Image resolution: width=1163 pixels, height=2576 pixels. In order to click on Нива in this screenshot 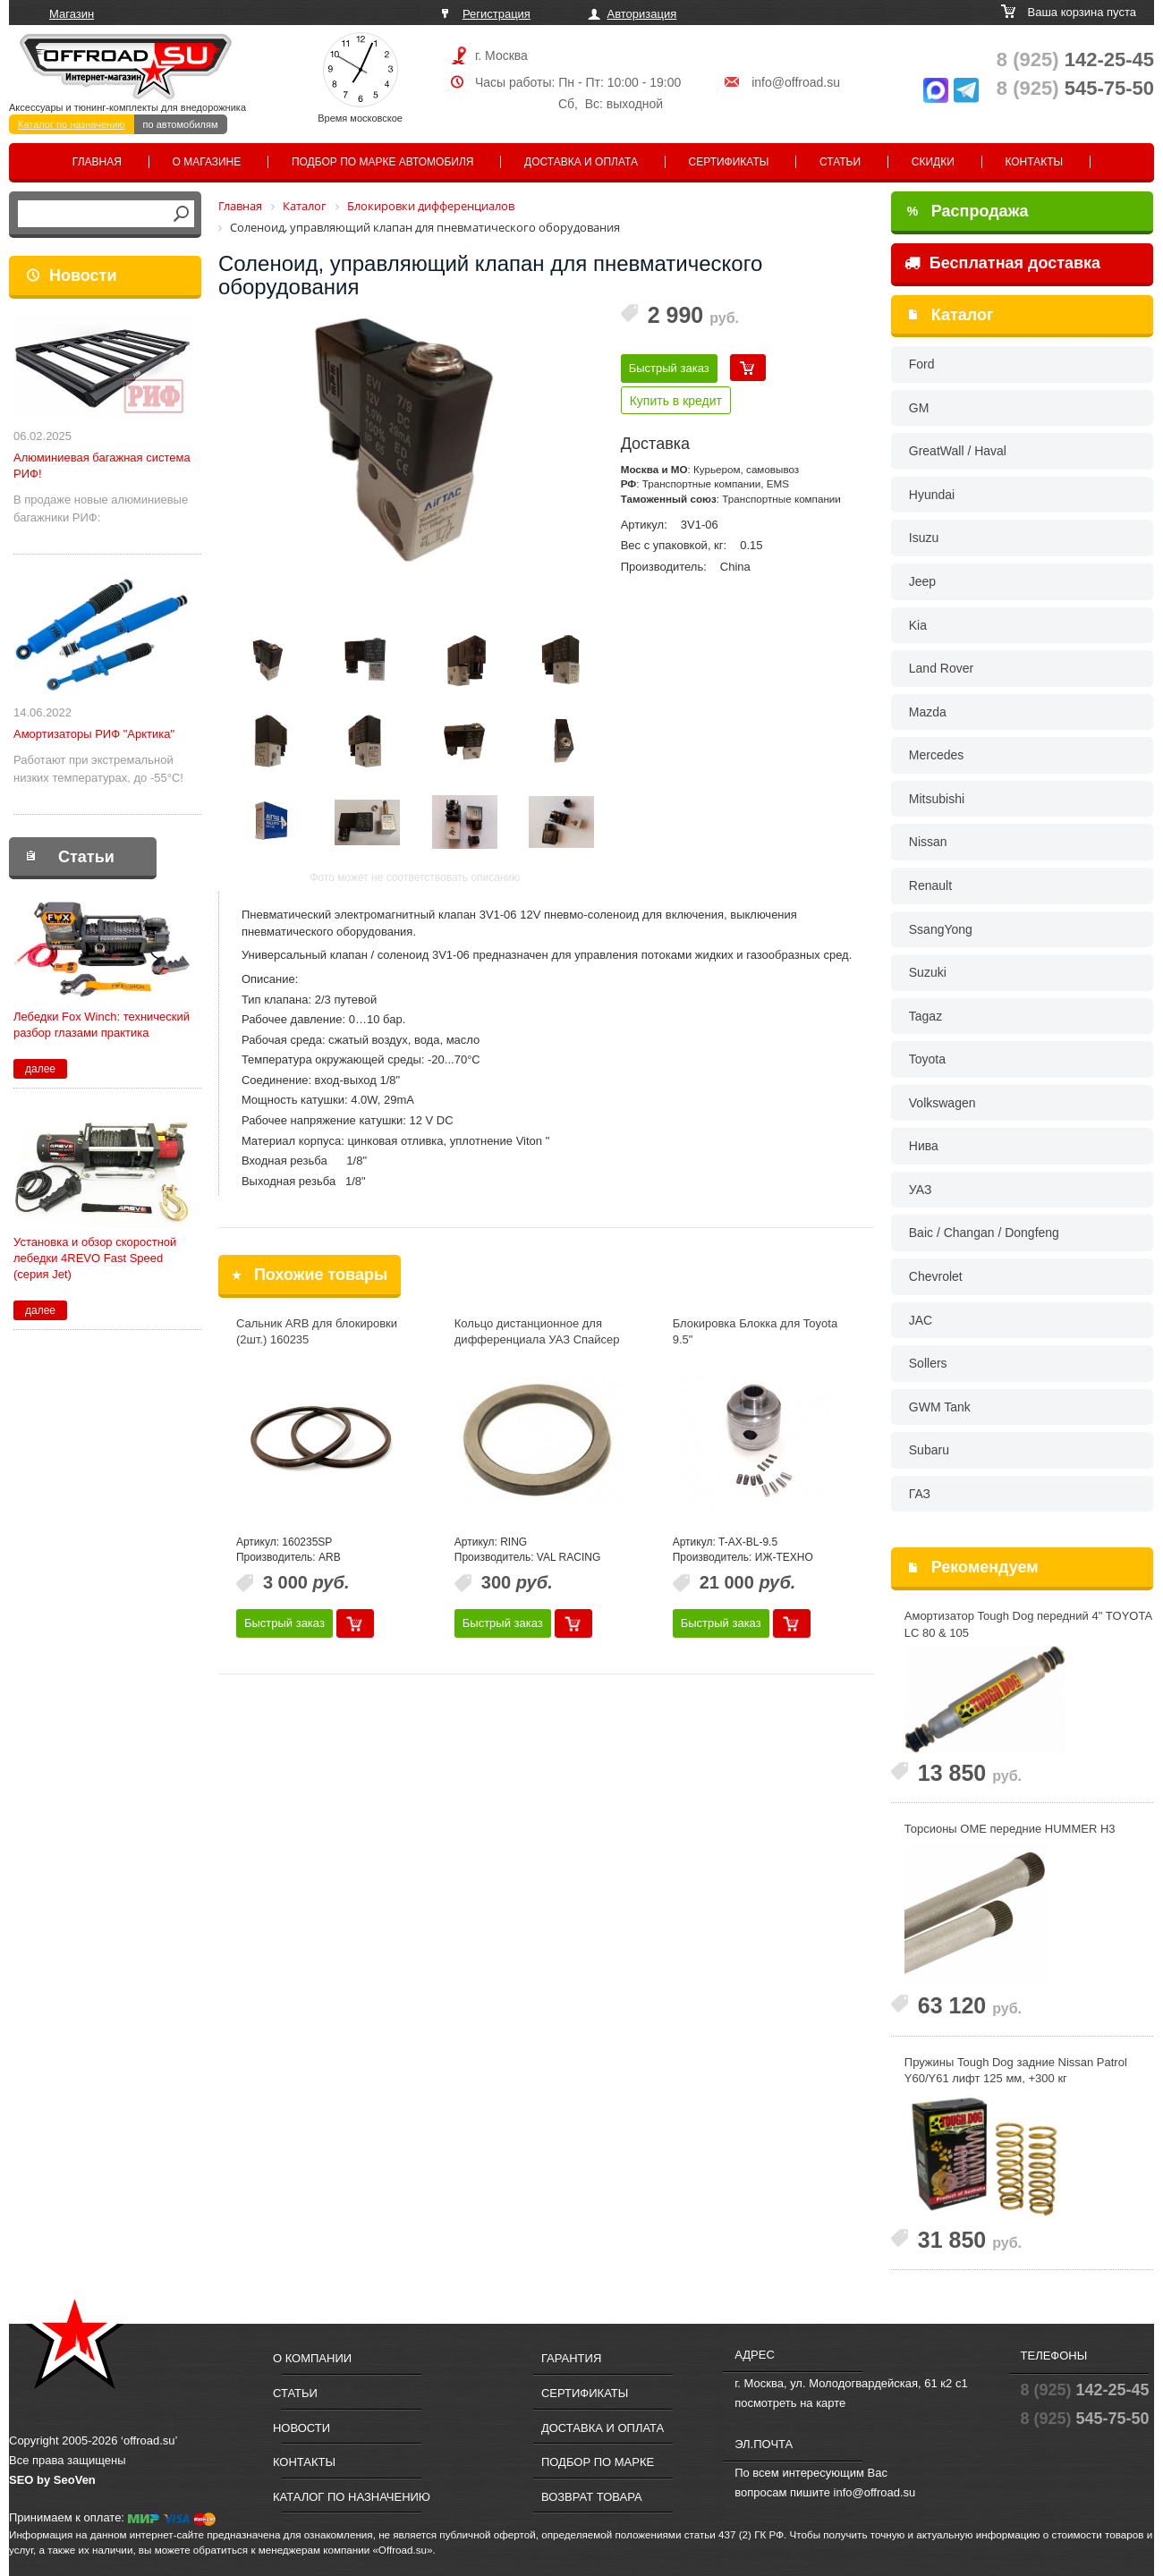, I will do `click(923, 1146)`.